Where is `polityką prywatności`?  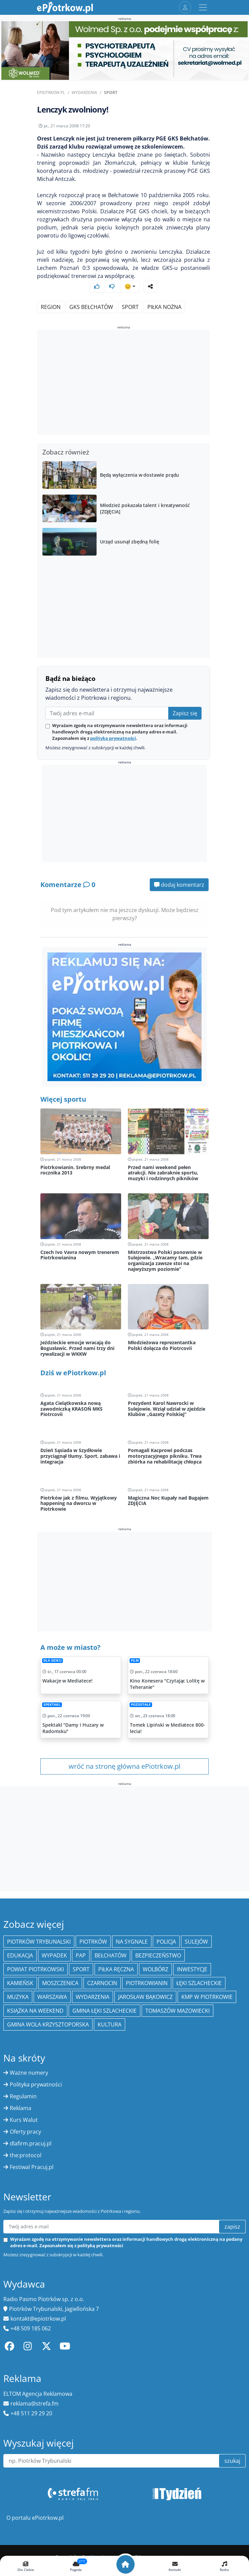
polityką prywatności is located at coordinates (113, 738).